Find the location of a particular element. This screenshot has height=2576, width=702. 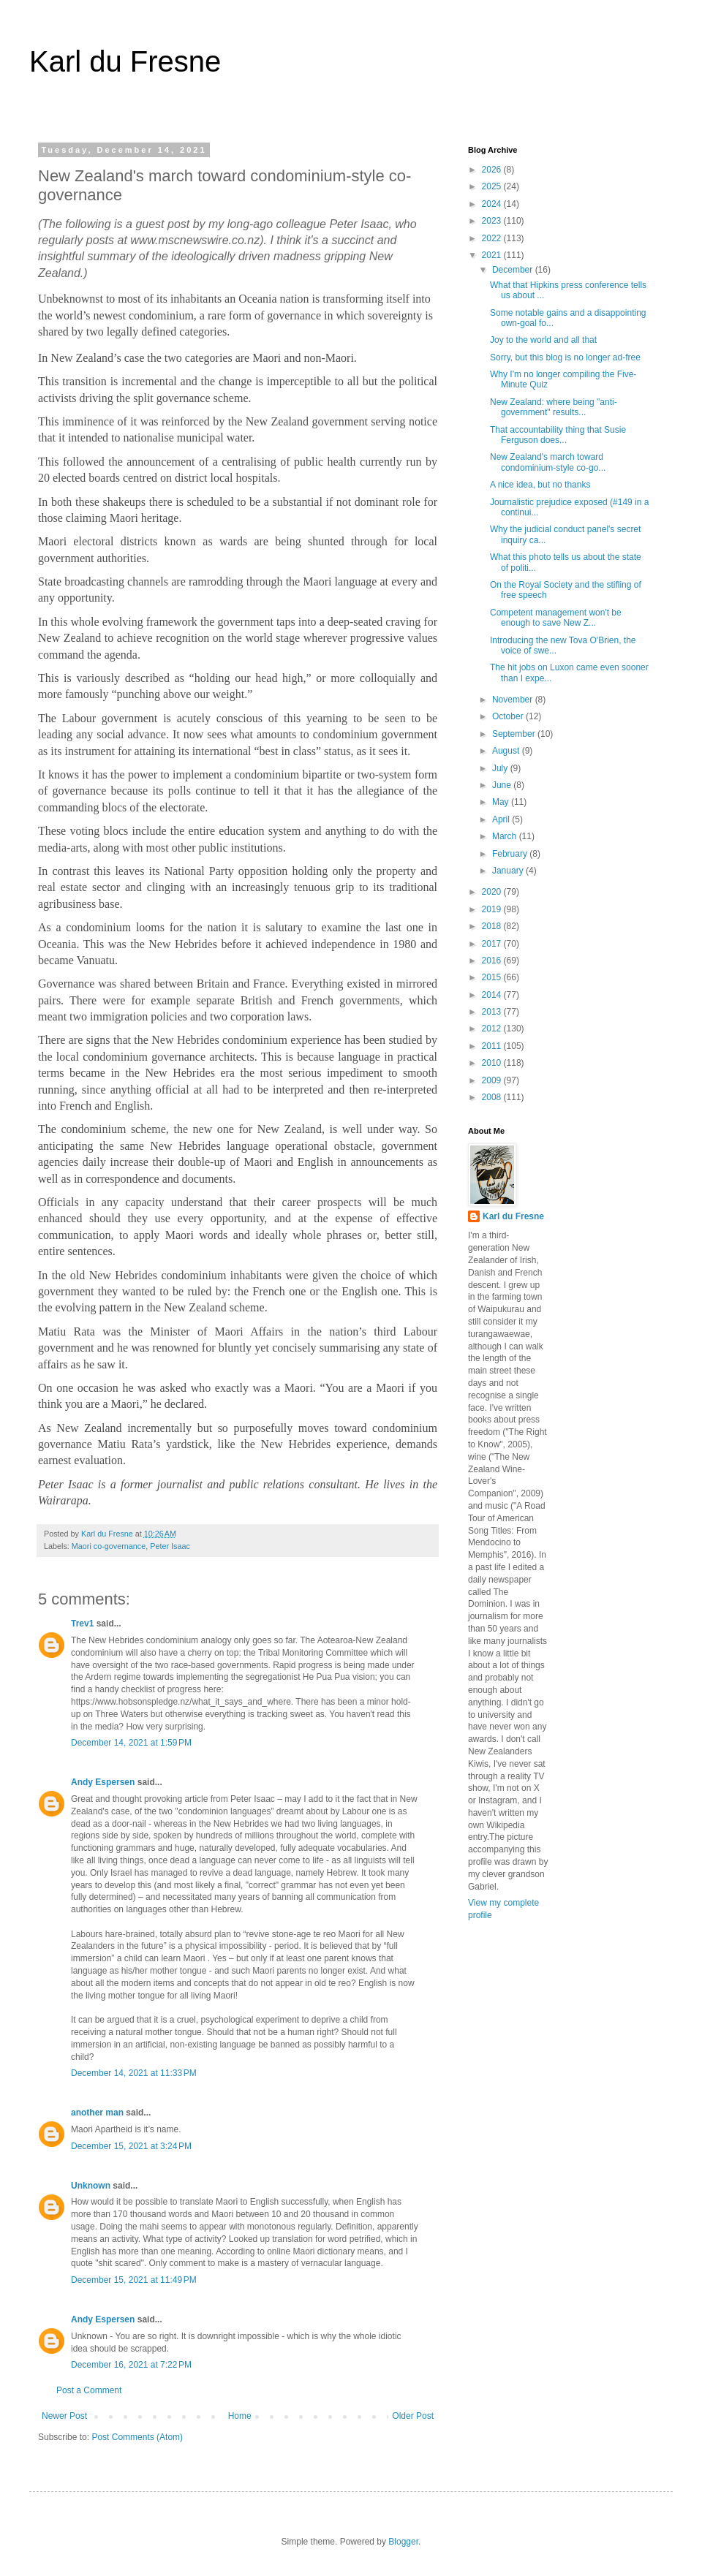

December 15, 2021 at 11:49 PM is located at coordinates (134, 2280).